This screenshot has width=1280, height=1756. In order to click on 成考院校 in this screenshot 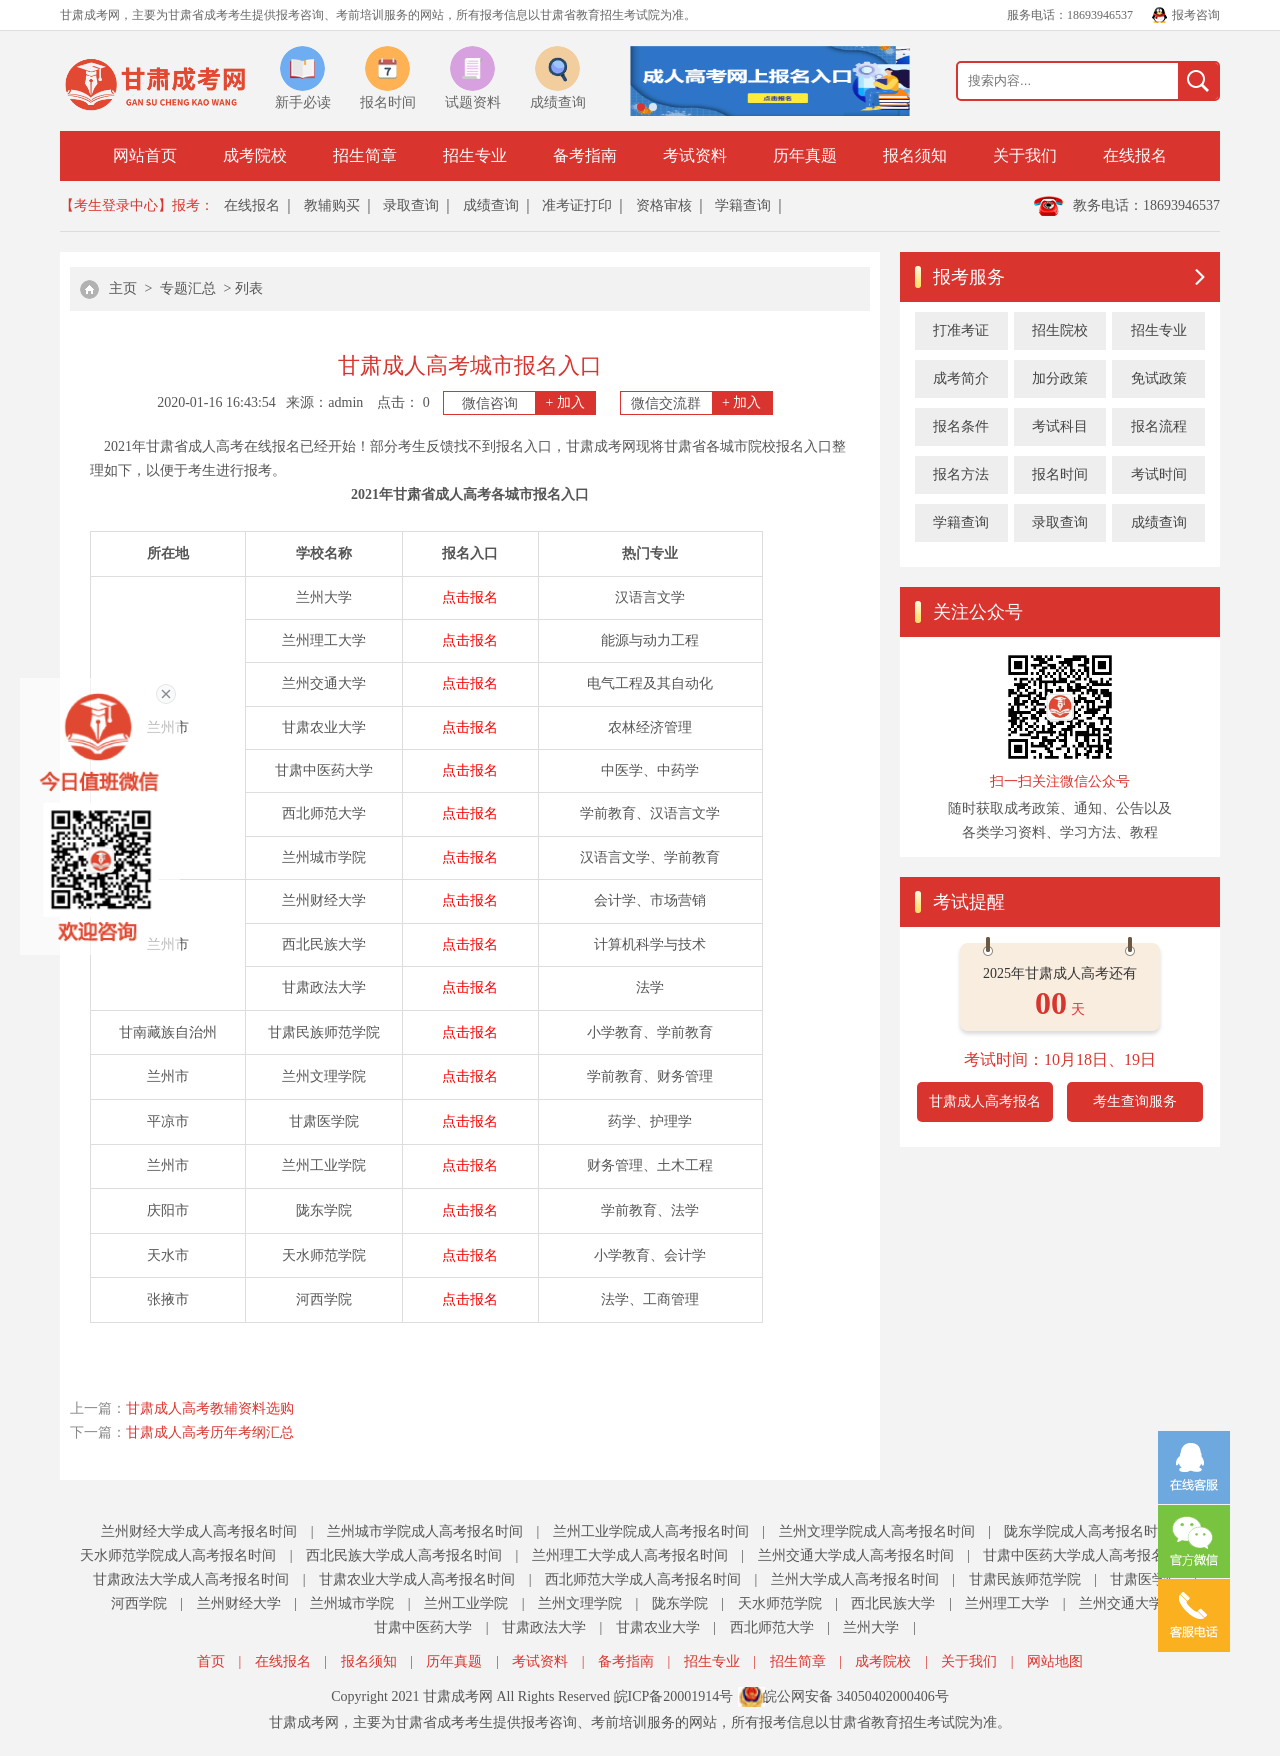, I will do `click(255, 155)`.